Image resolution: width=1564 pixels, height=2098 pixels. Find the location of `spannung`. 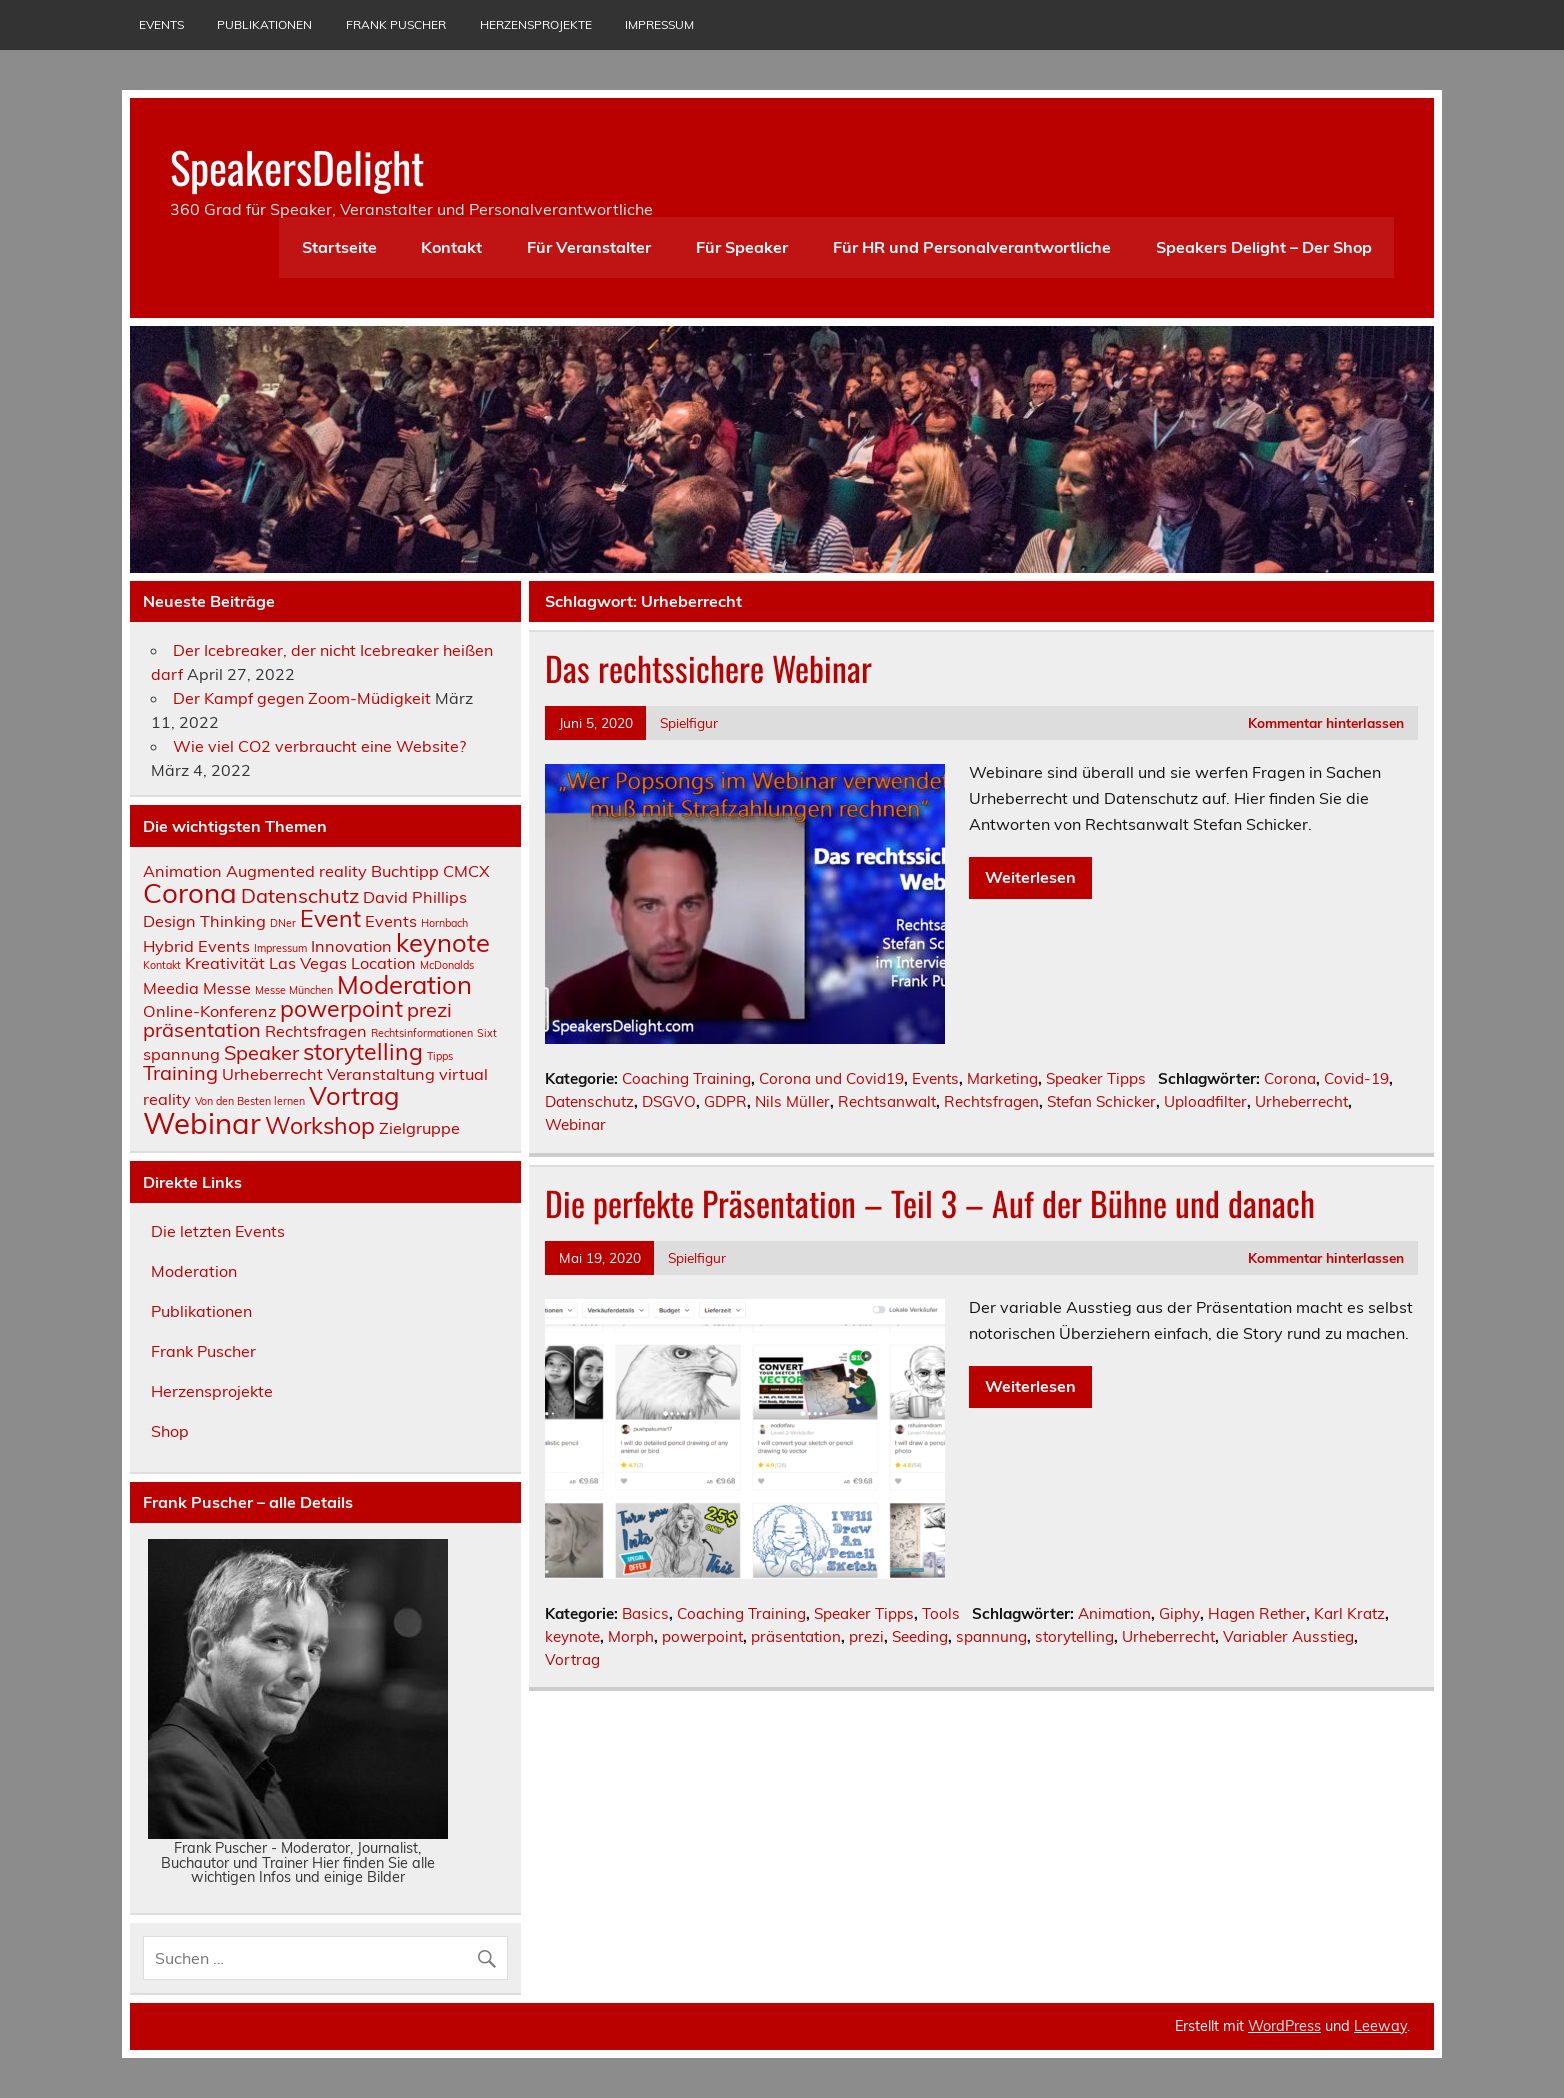

spannung is located at coordinates (991, 1636).